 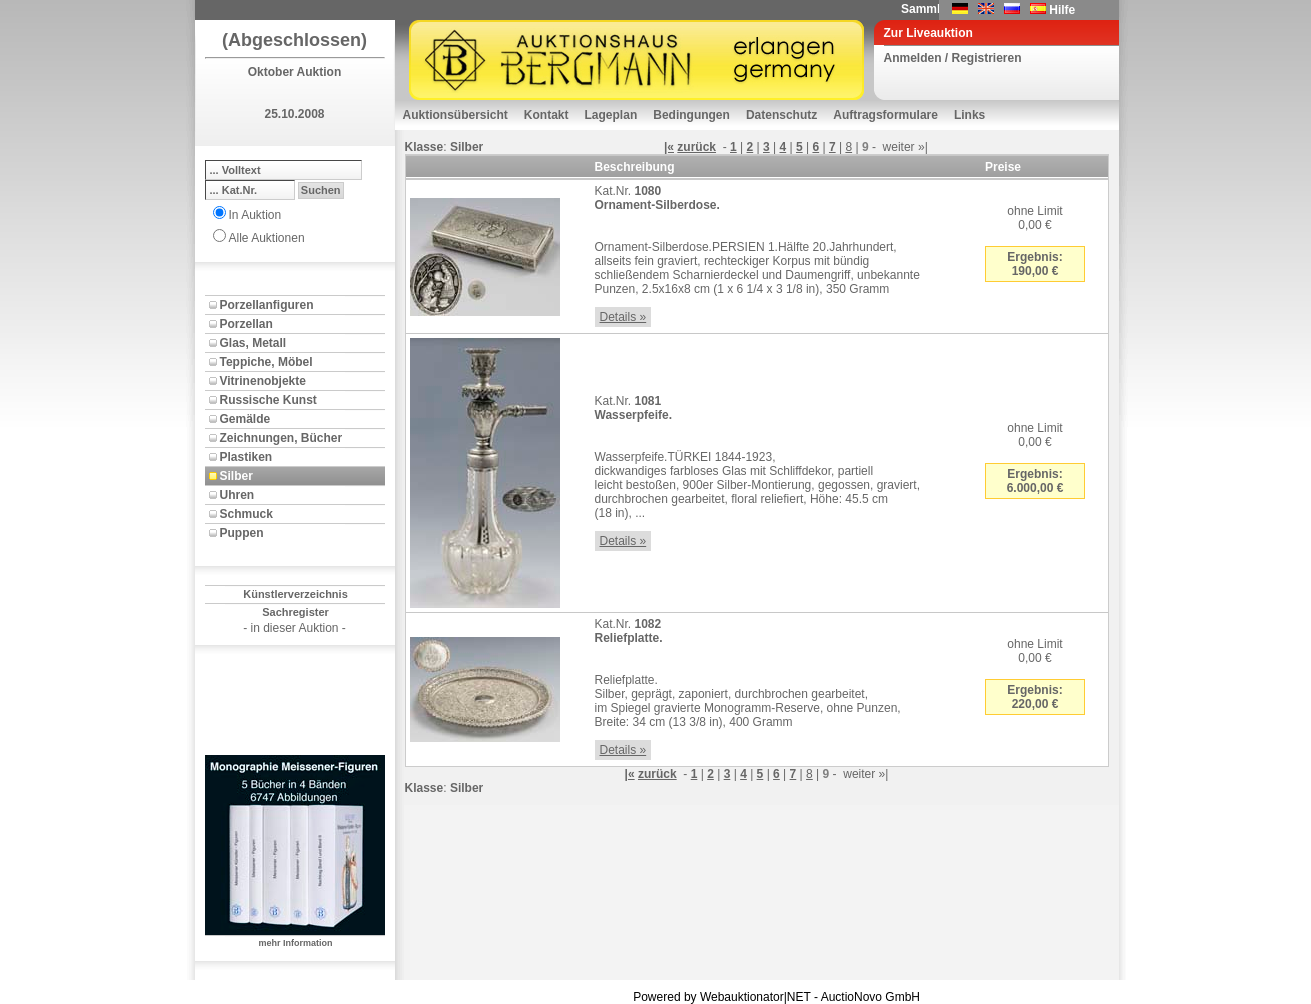 I want to click on Russische Kunst, so click(x=268, y=400).